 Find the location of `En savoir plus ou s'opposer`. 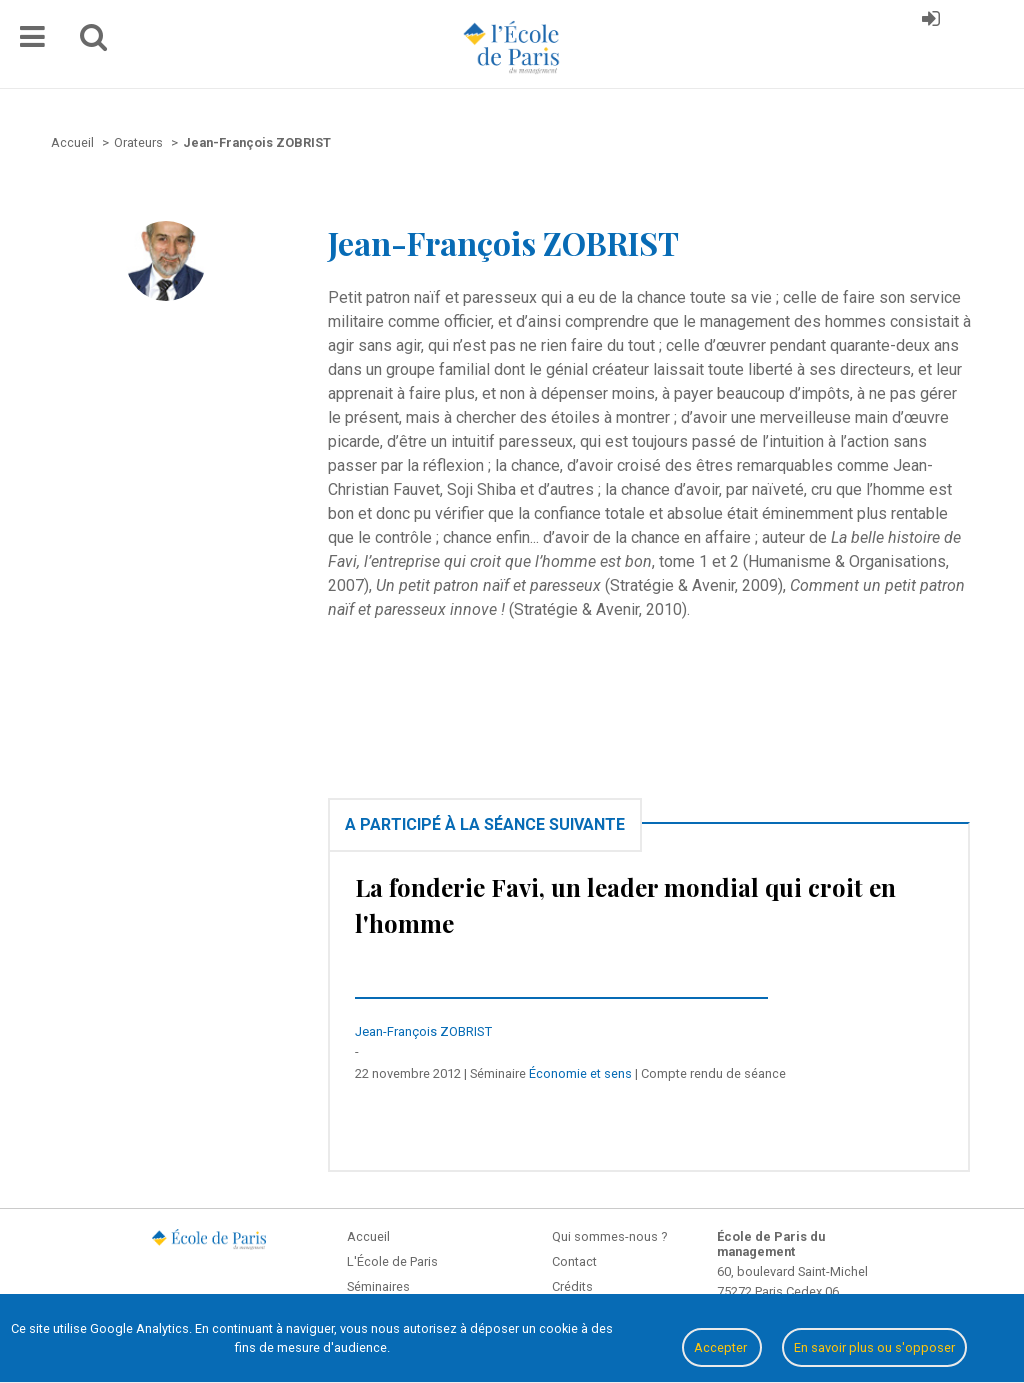

En savoir plus ou s'opposer is located at coordinates (874, 1347).